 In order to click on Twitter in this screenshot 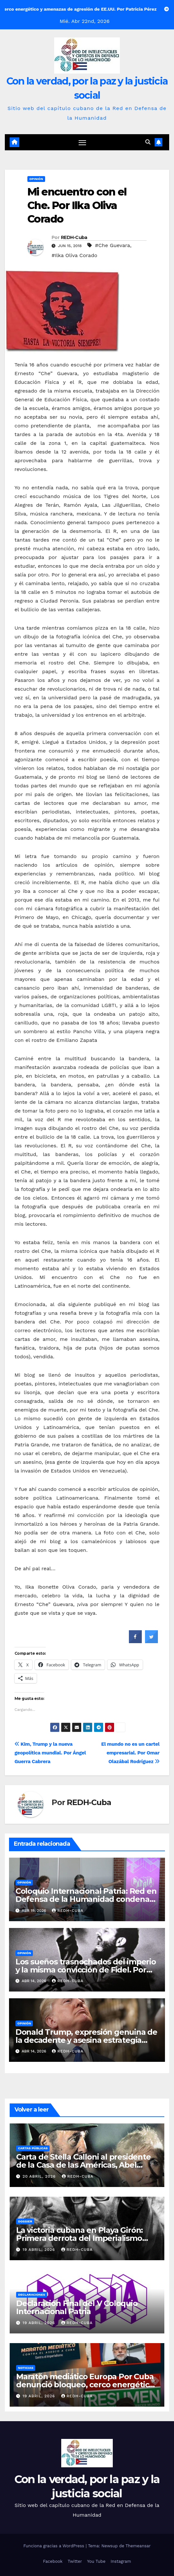, I will do `click(75, 2561)`.